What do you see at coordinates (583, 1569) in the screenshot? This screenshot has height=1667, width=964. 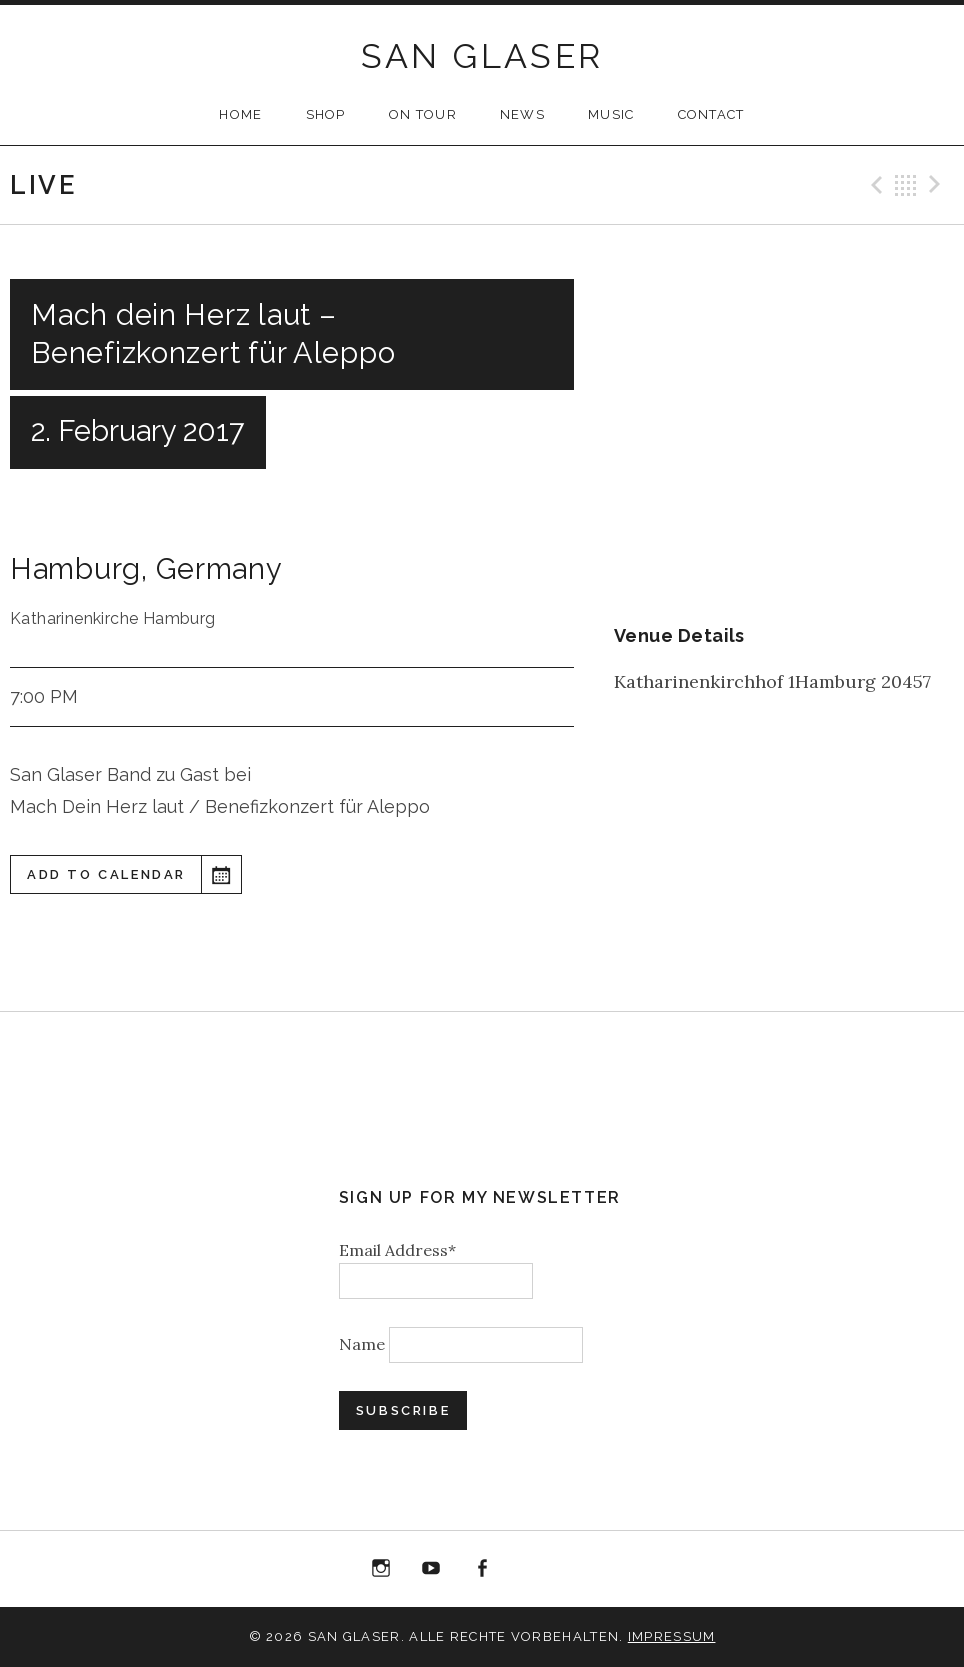 I see `Bandcamp` at bounding box center [583, 1569].